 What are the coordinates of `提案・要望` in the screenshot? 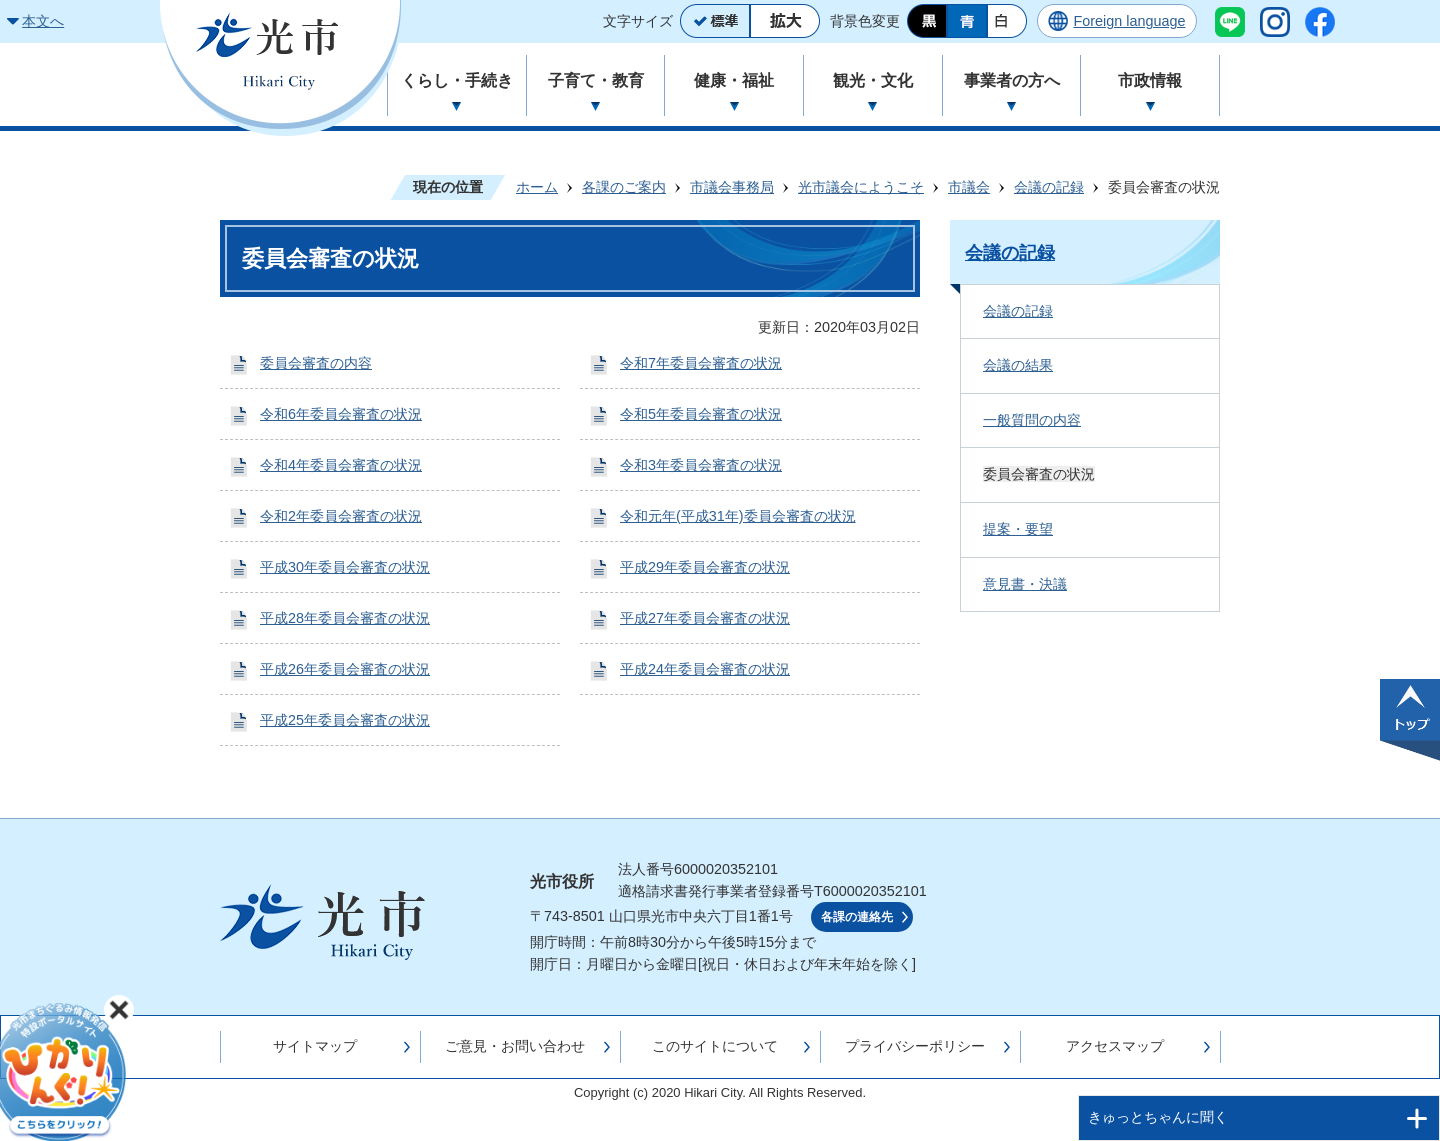 It's located at (1018, 529).